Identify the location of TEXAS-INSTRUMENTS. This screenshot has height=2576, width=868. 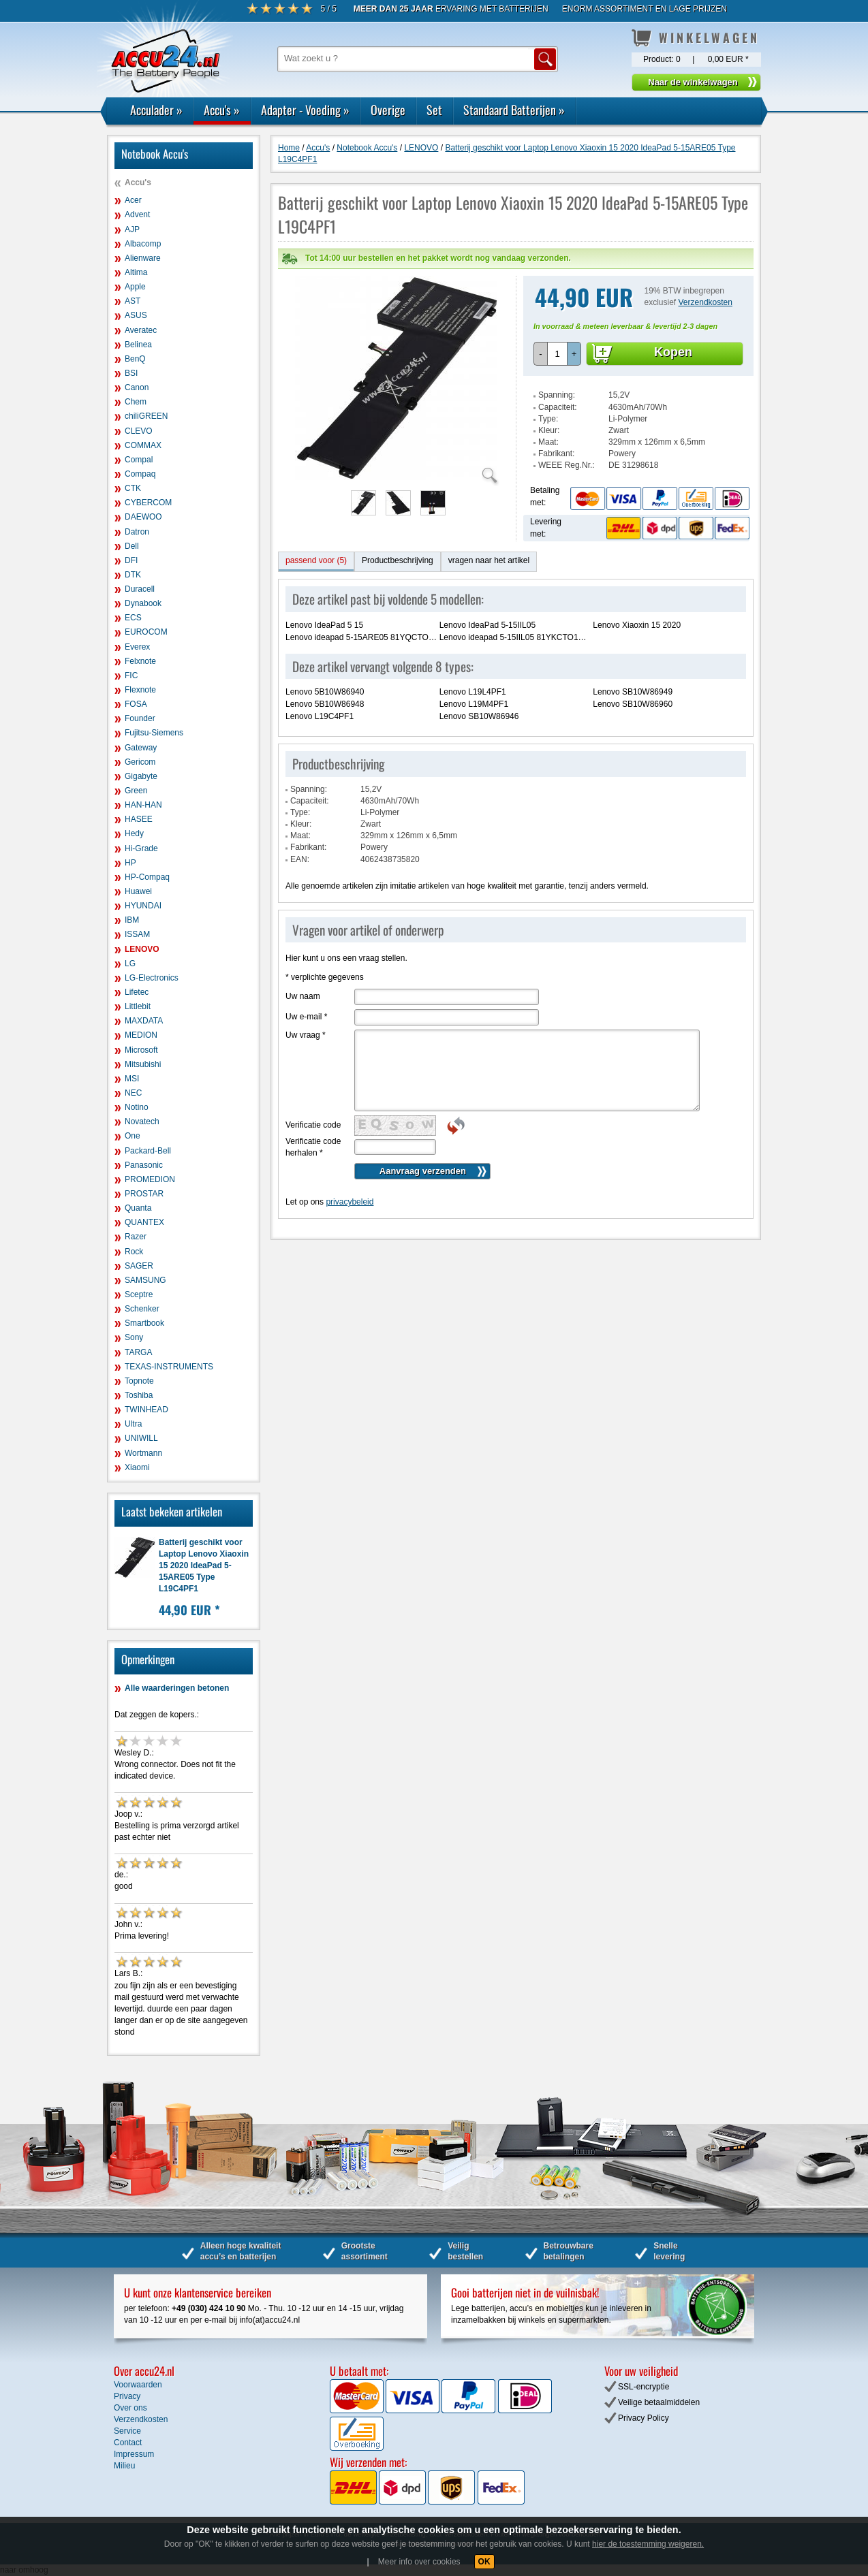
(169, 1366).